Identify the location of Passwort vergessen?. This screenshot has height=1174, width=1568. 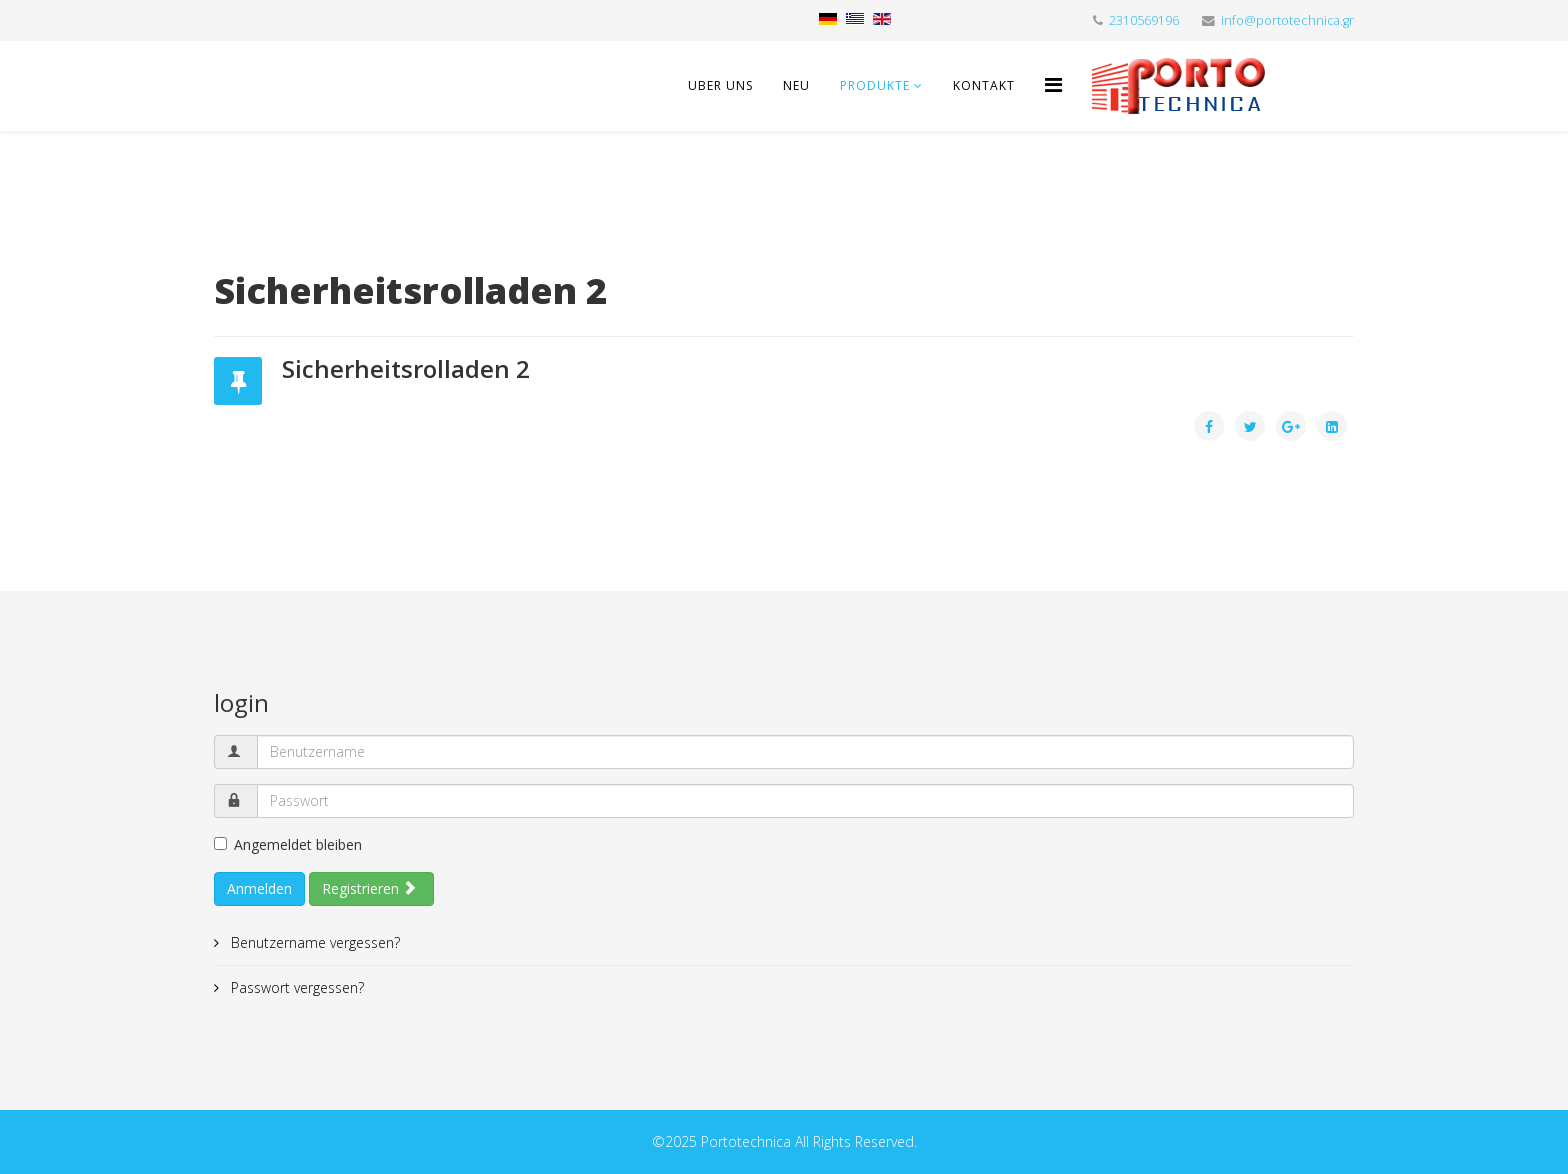
(295, 987).